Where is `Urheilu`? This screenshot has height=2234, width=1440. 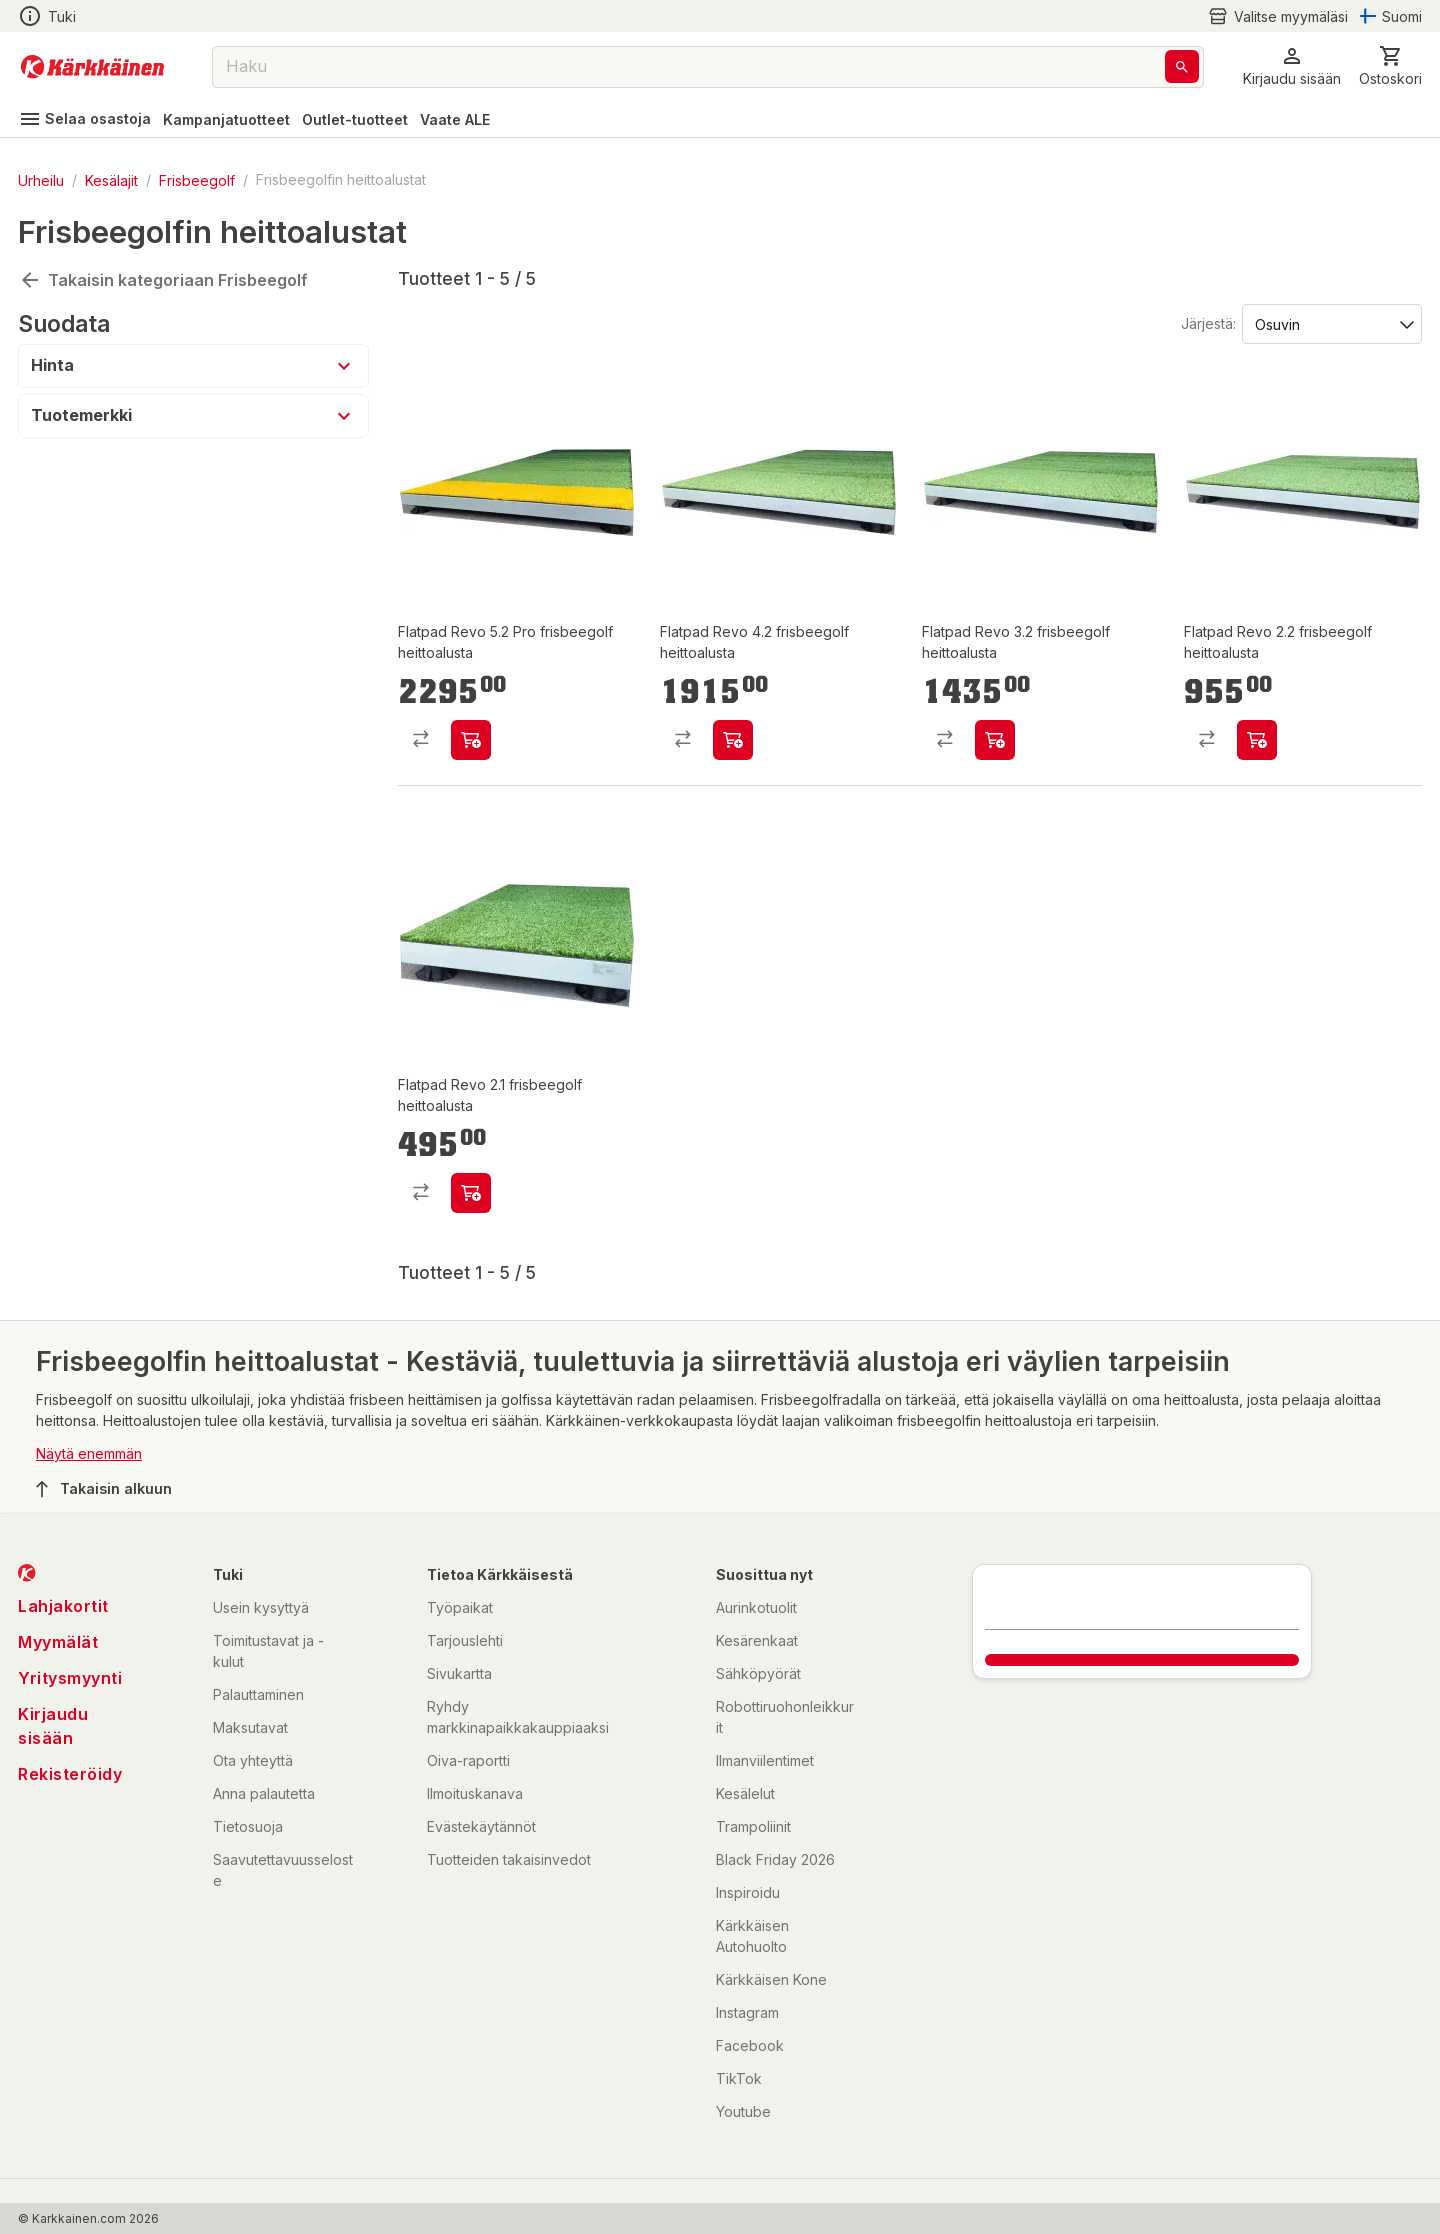 Urheilu is located at coordinates (41, 179).